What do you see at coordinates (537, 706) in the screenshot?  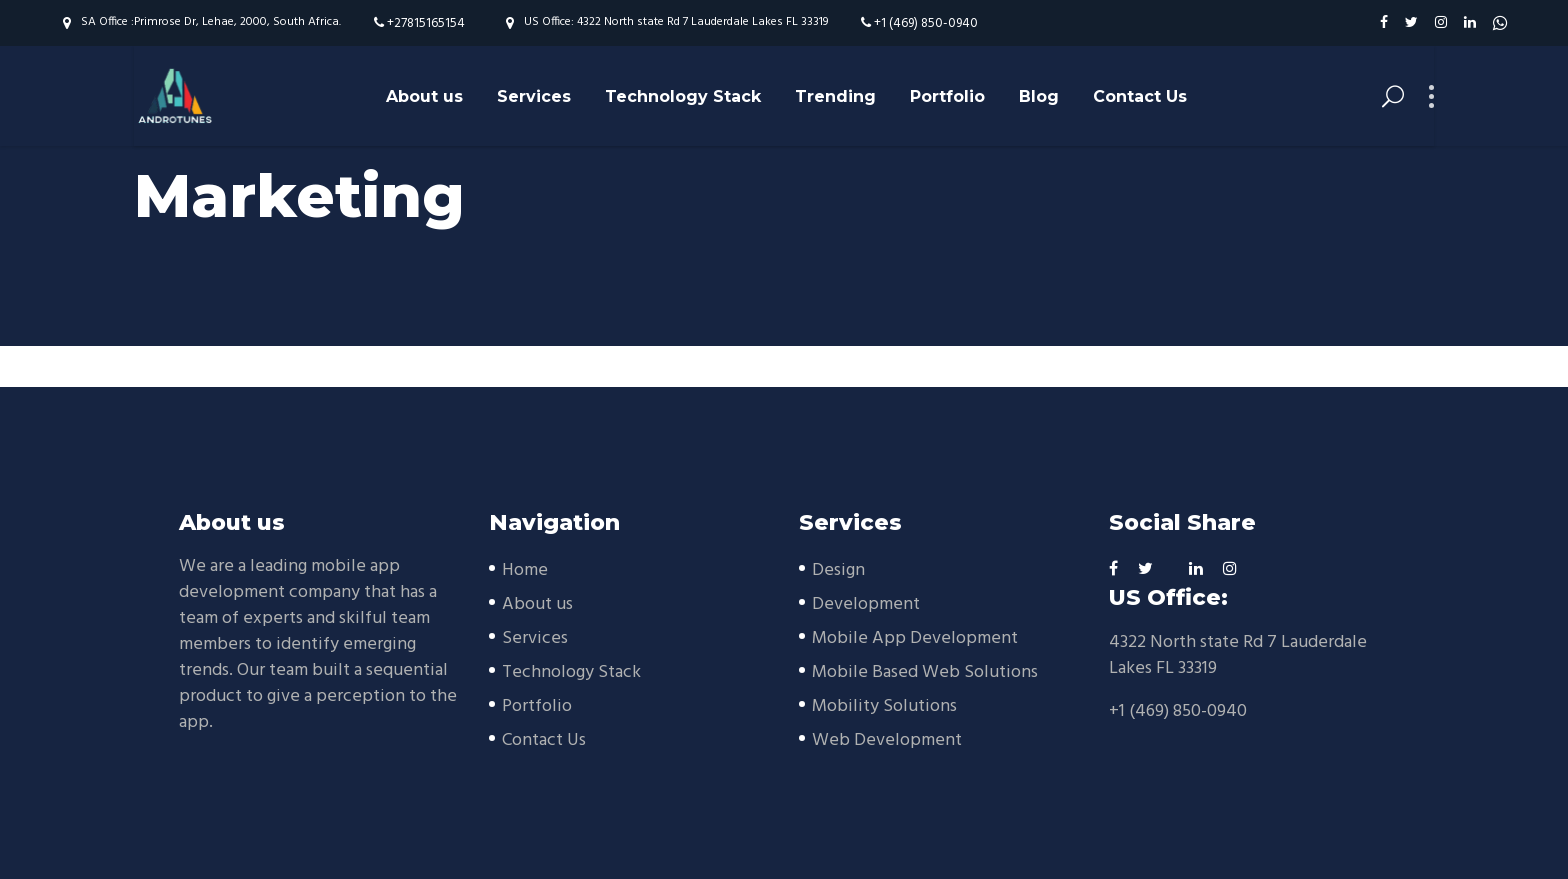 I see `Portfolio` at bounding box center [537, 706].